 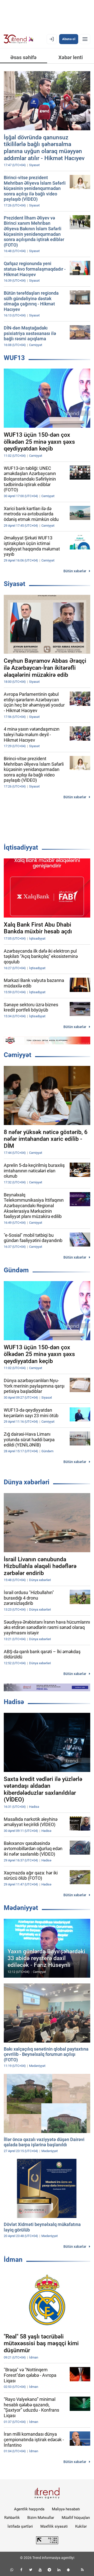 What do you see at coordinates (54, 2526) in the screenshot?
I see `Məxfilik siyasəti` at bounding box center [54, 2526].